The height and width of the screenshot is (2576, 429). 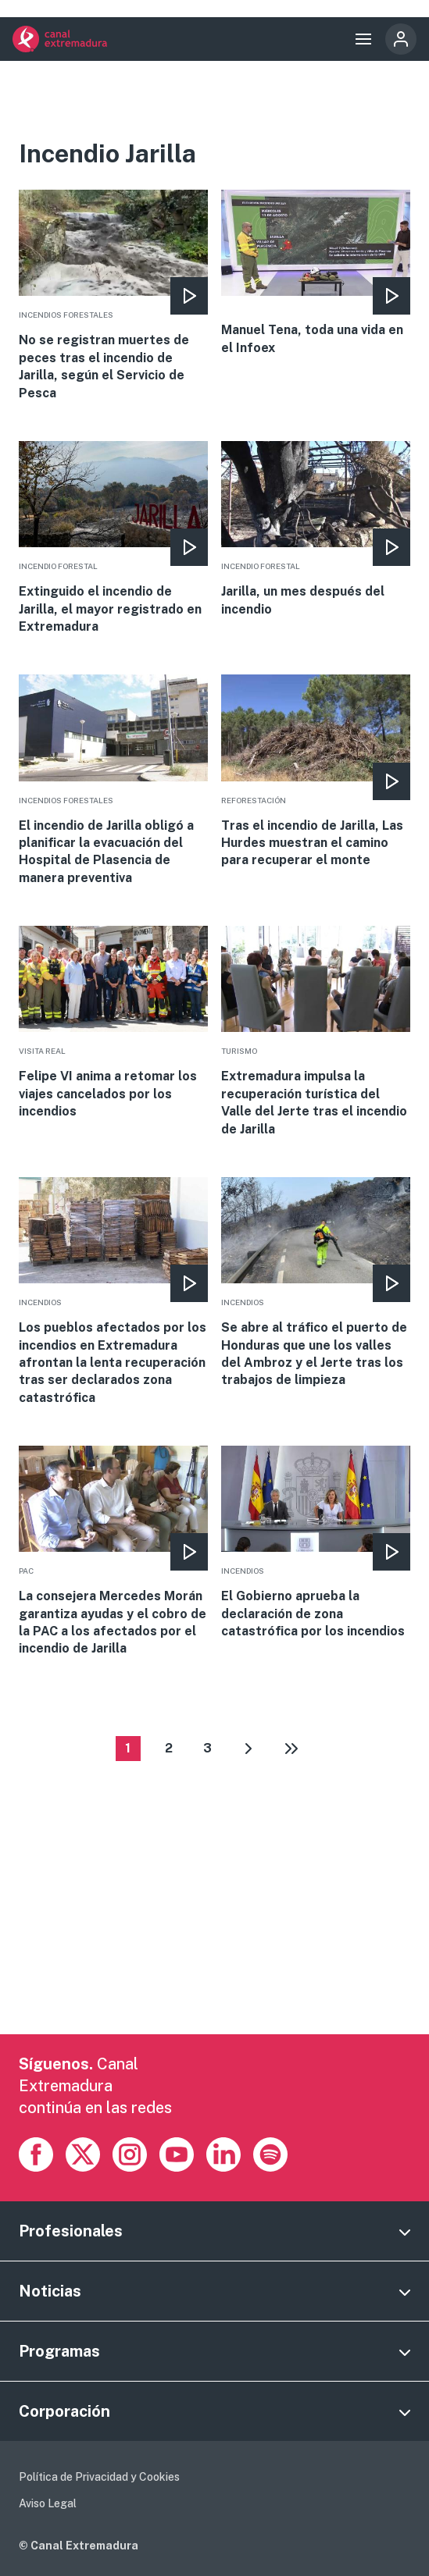 What do you see at coordinates (315, 529) in the screenshot?
I see `More [Read more about Jarilla, un mes después del incendio]` at bounding box center [315, 529].